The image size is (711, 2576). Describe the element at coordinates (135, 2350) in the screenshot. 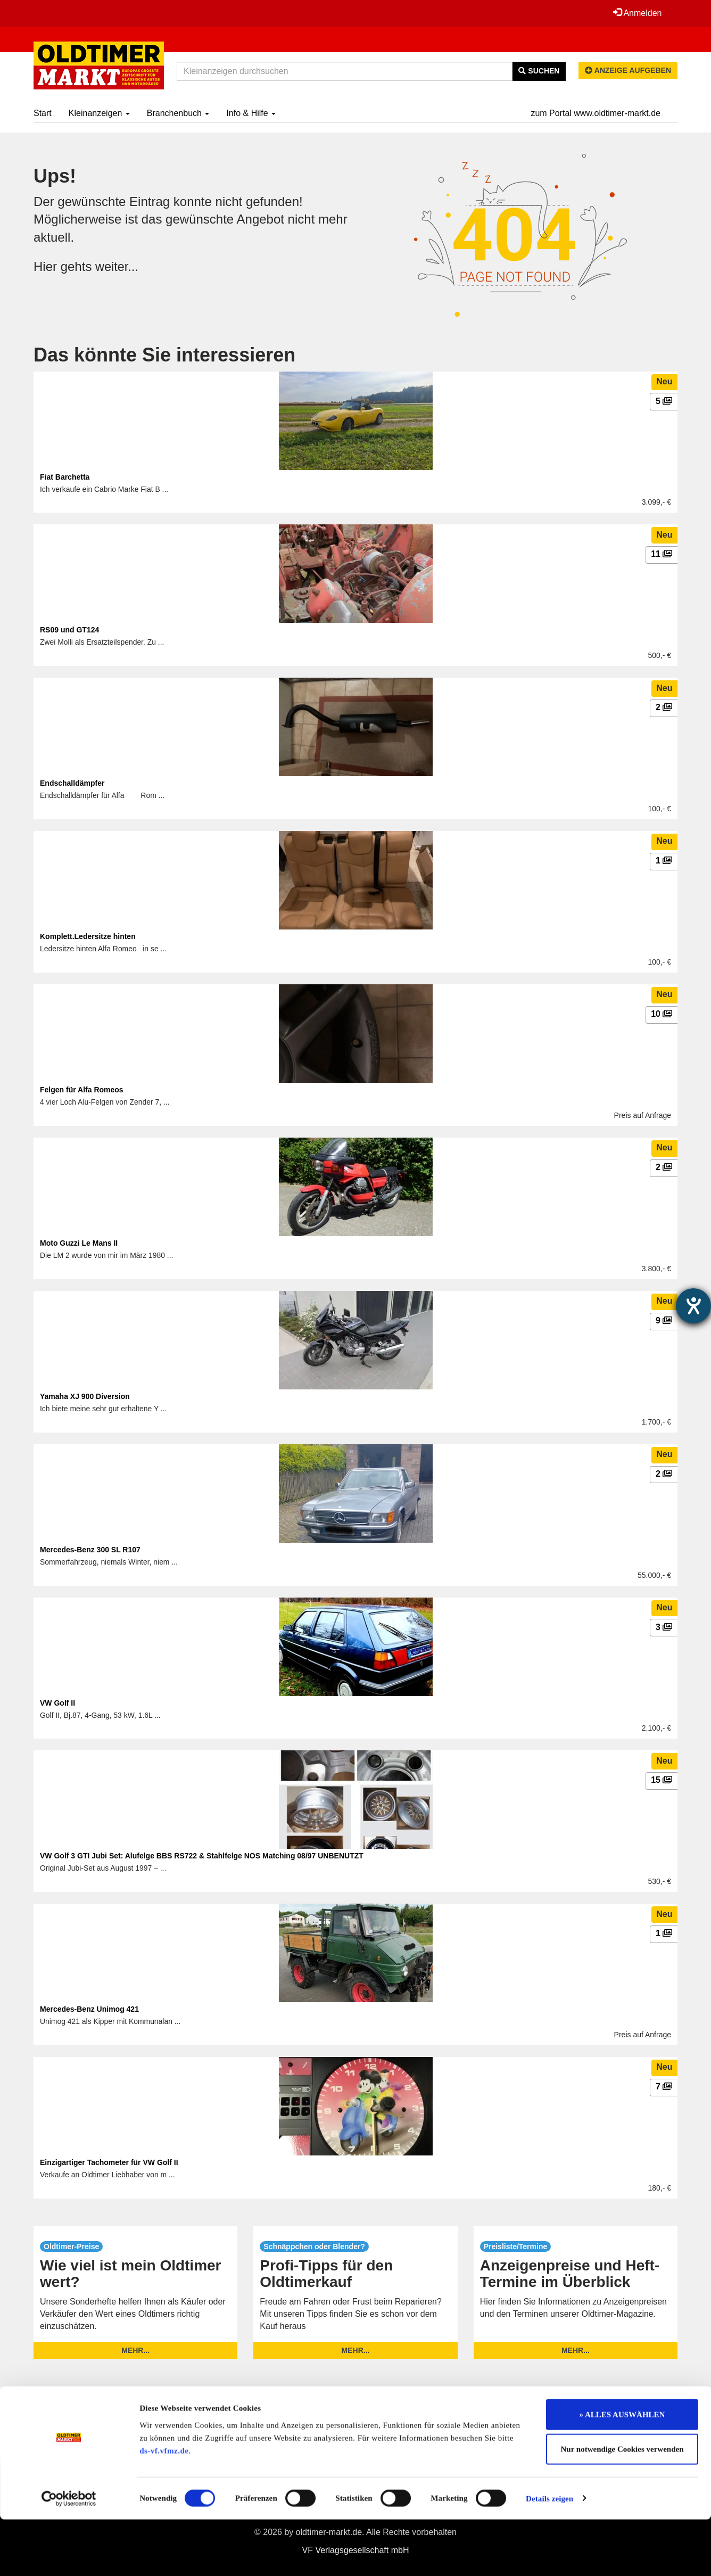

I see `mehr...` at that location.